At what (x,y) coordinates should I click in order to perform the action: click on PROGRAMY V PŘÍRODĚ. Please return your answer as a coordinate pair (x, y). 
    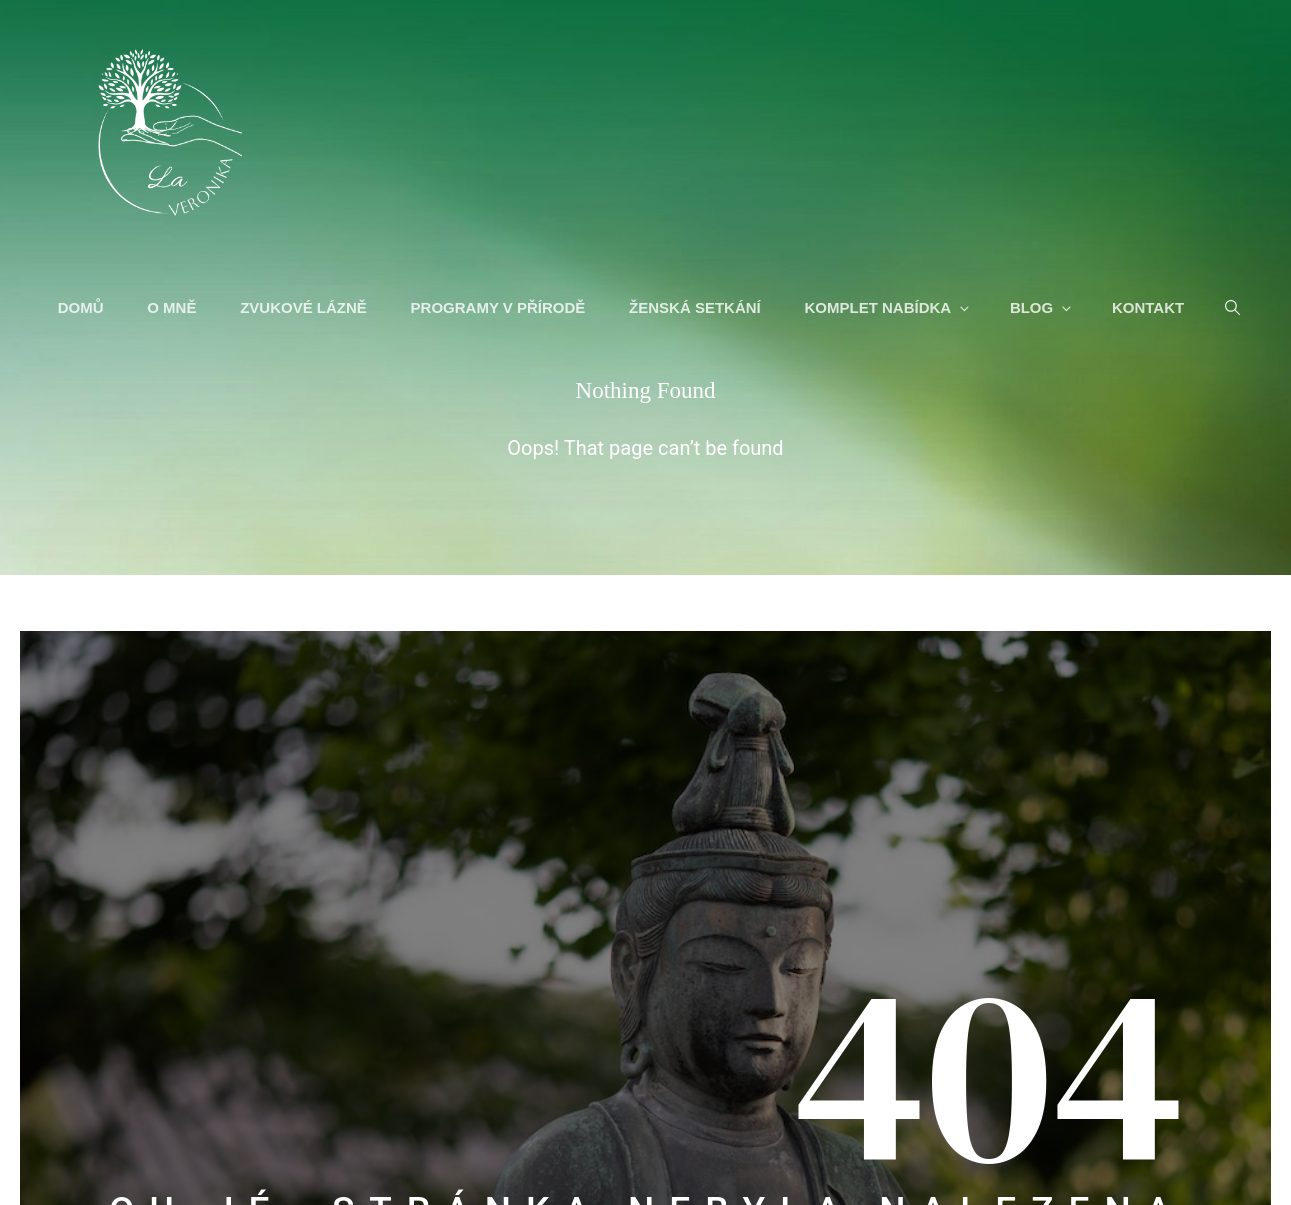
    Looking at the image, I should click on (500, 309).